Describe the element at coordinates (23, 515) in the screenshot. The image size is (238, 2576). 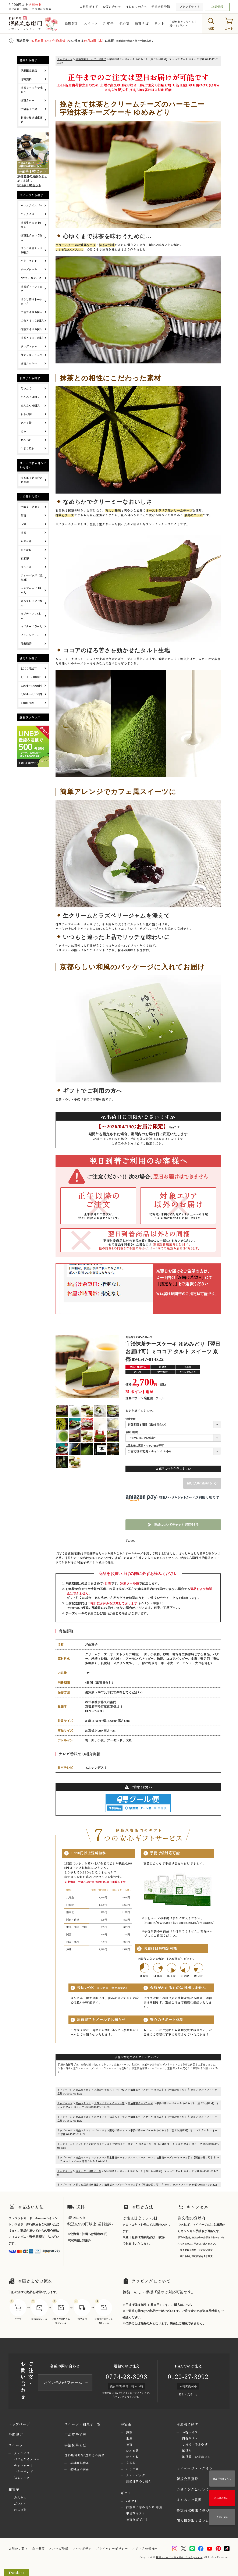
I see `煎茶` at that location.